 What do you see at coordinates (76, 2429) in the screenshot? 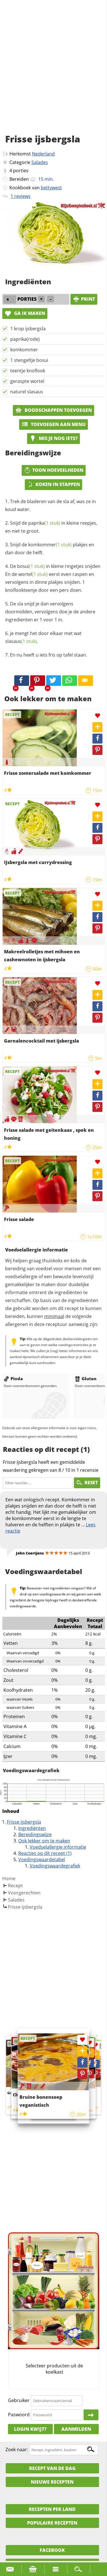
I see `Aanmelden` at bounding box center [76, 2429].